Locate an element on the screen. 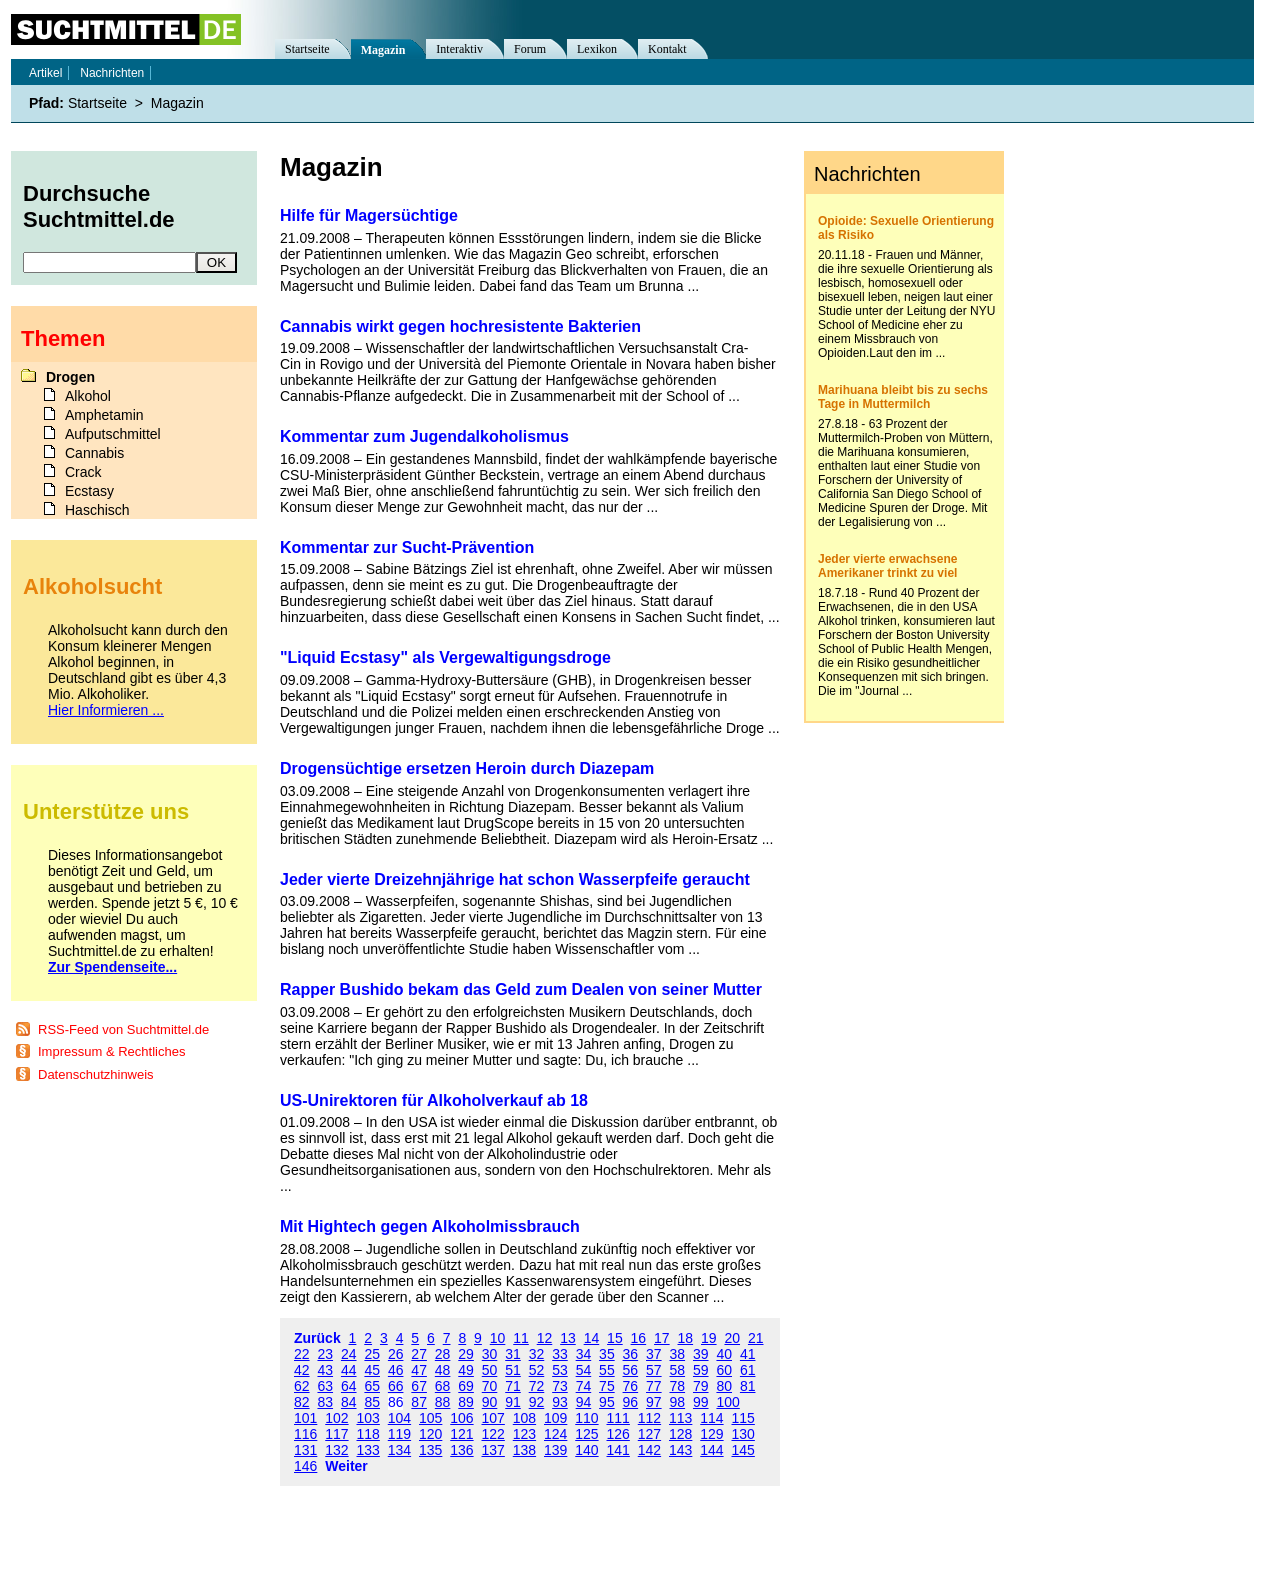 The width and height of the screenshot is (1265, 1583). 135 is located at coordinates (430, 1450).